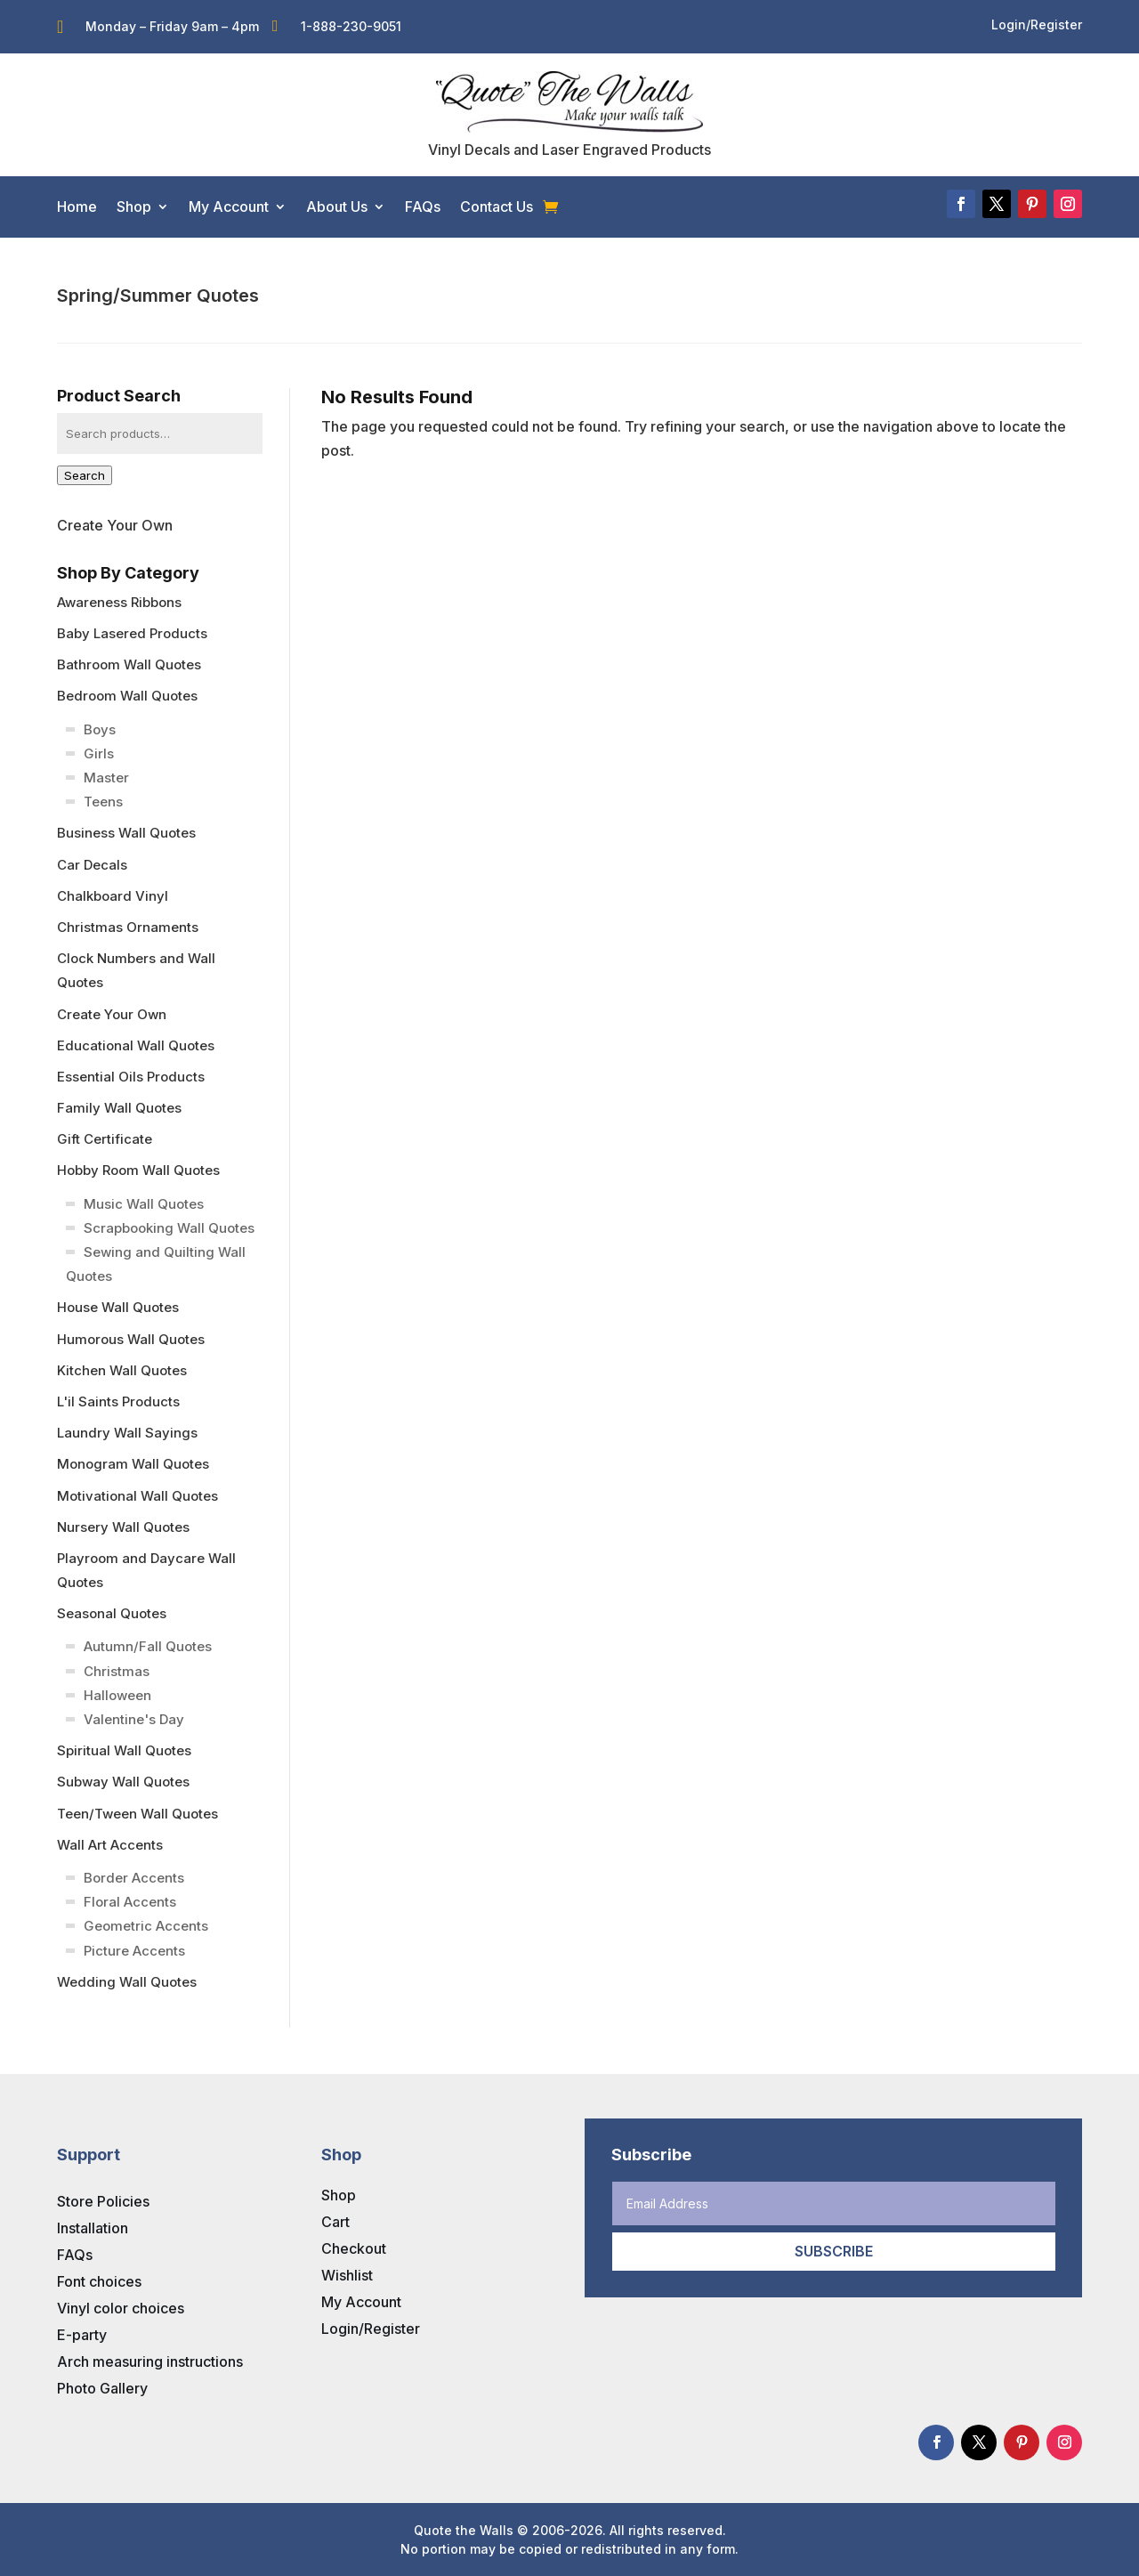 Image resolution: width=1139 pixels, height=2576 pixels. Describe the element at coordinates (127, 695) in the screenshot. I see `Bedroom Wall Quotes` at that location.